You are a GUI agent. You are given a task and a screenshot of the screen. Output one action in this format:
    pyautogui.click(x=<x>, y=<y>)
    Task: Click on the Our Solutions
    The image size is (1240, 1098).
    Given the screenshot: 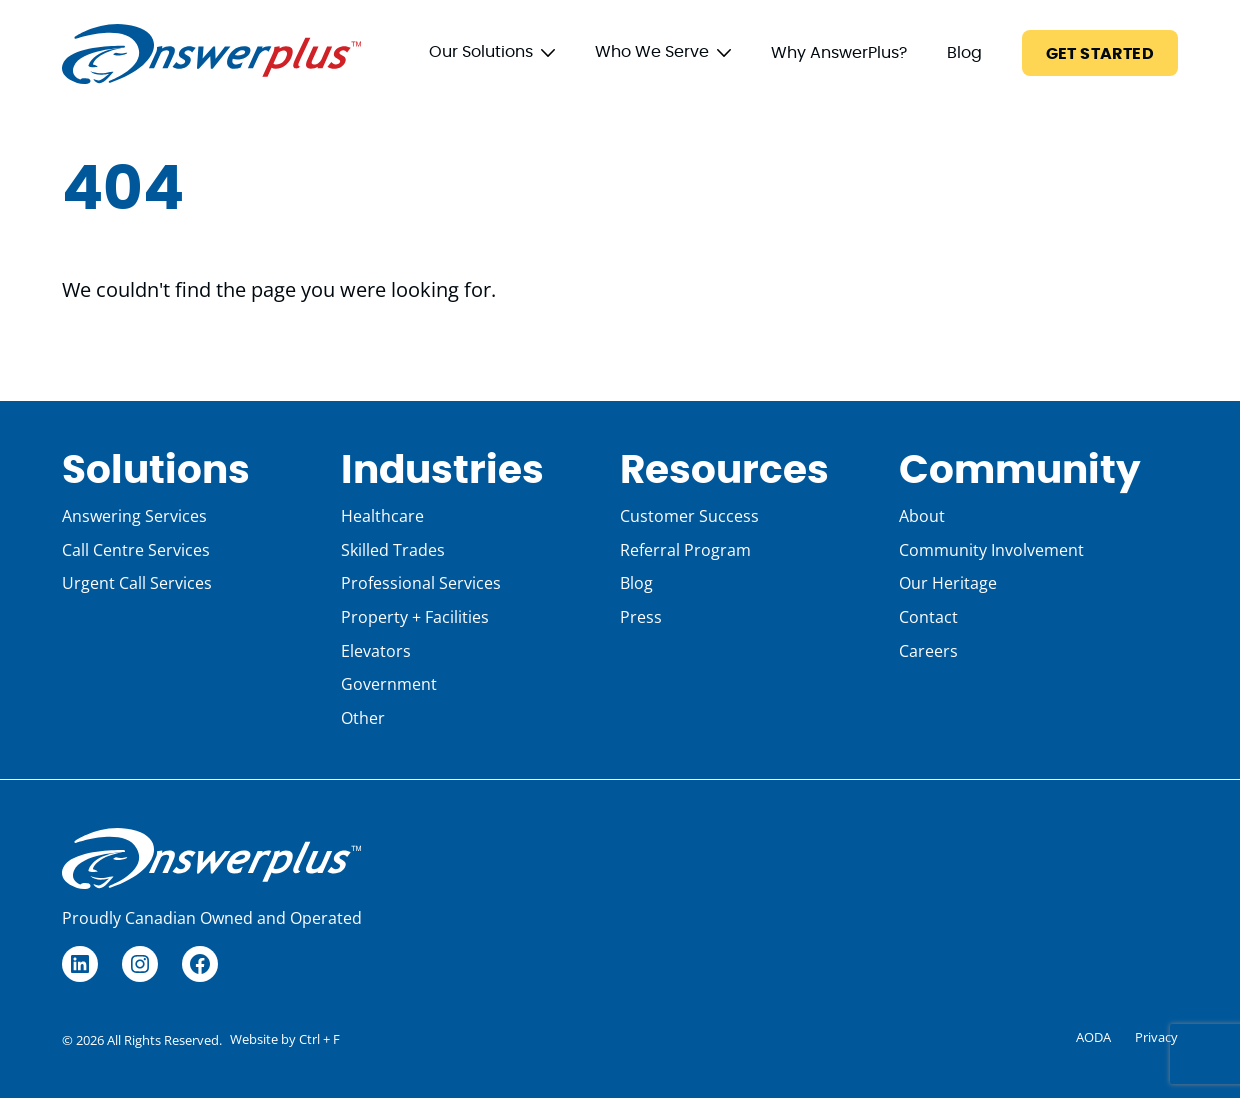 What is the action you would take?
    pyautogui.click(x=481, y=52)
    